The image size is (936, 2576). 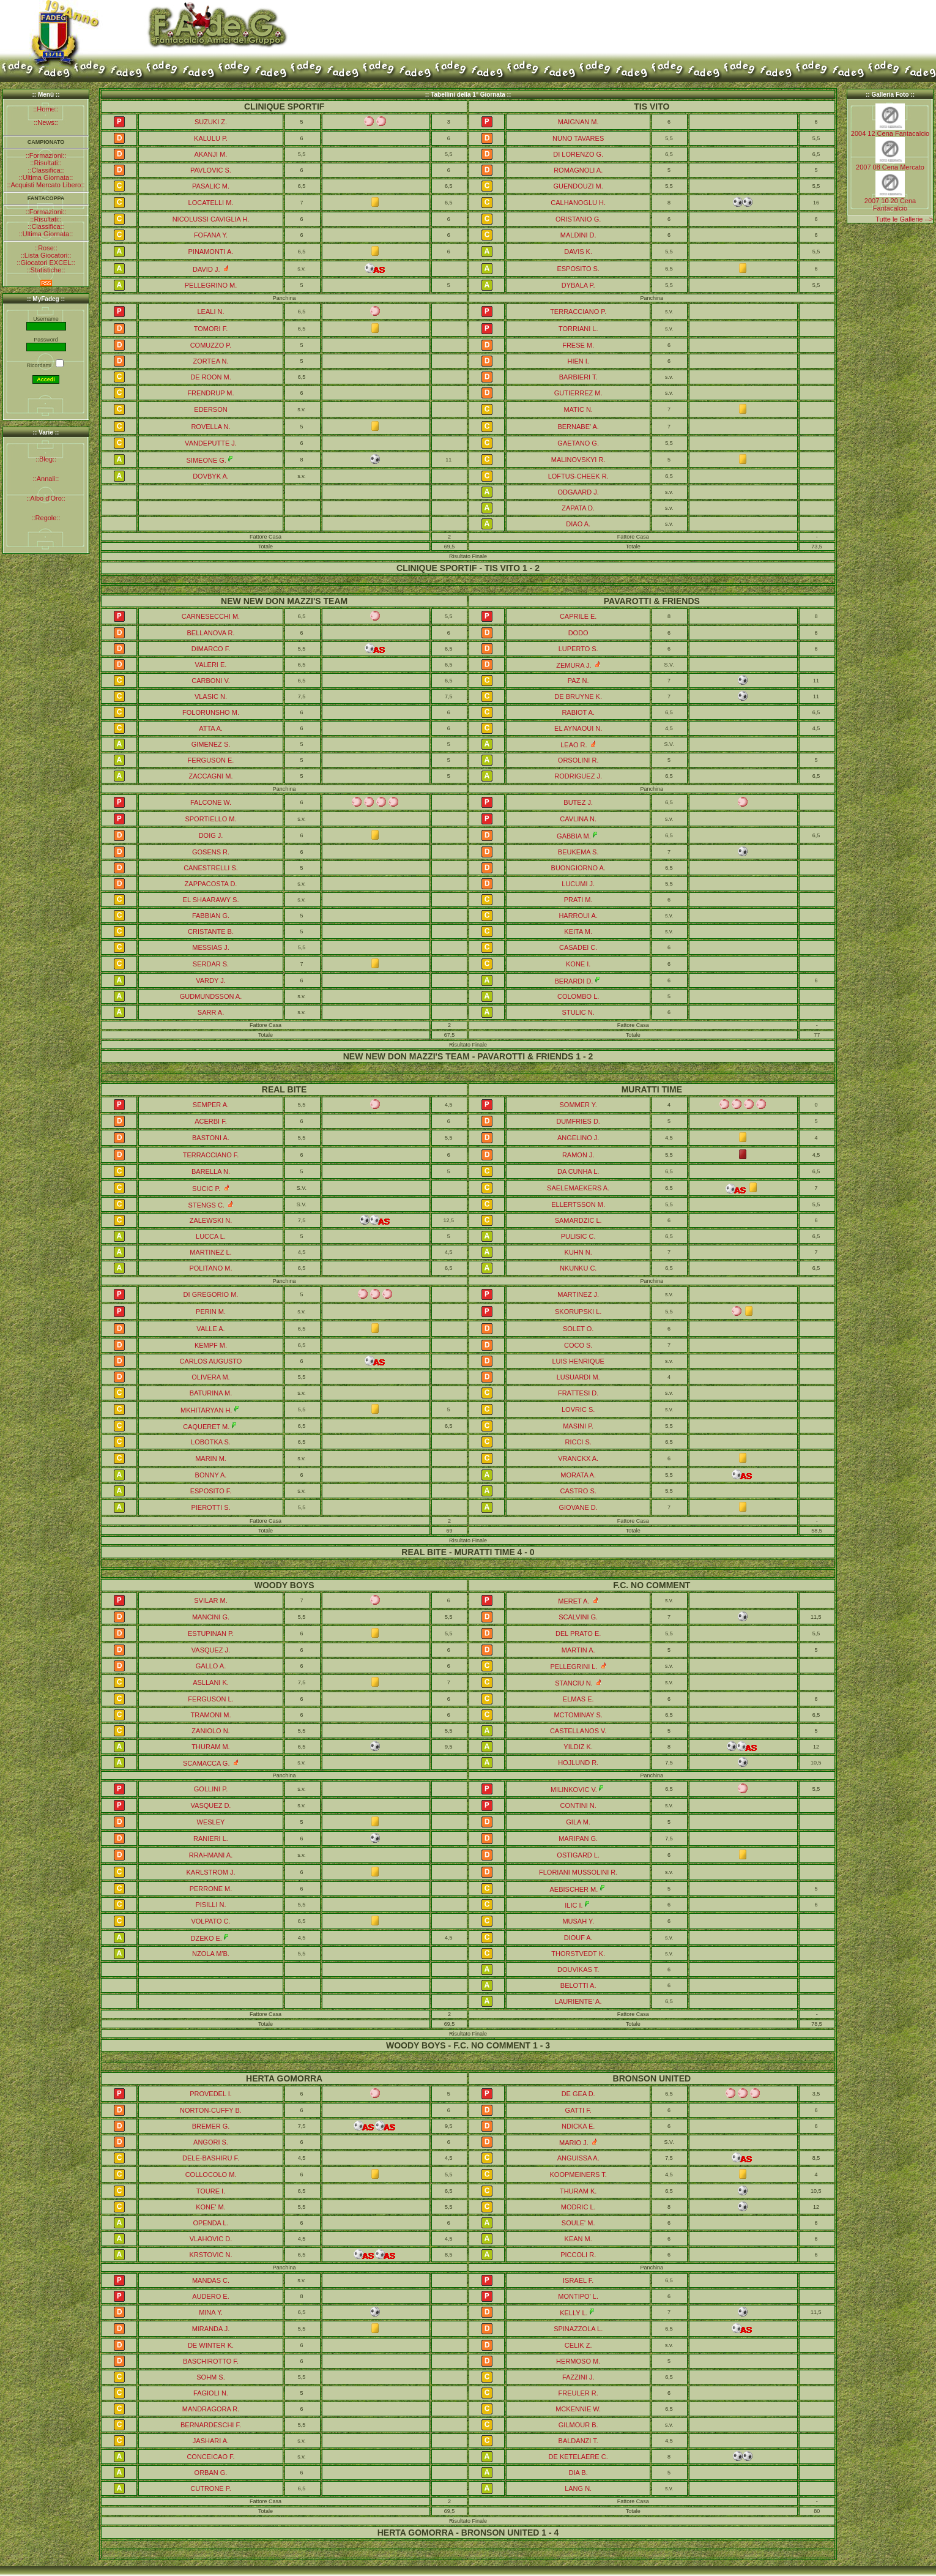 What do you see at coordinates (210, 426) in the screenshot?
I see `ROVELLA N.` at bounding box center [210, 426].